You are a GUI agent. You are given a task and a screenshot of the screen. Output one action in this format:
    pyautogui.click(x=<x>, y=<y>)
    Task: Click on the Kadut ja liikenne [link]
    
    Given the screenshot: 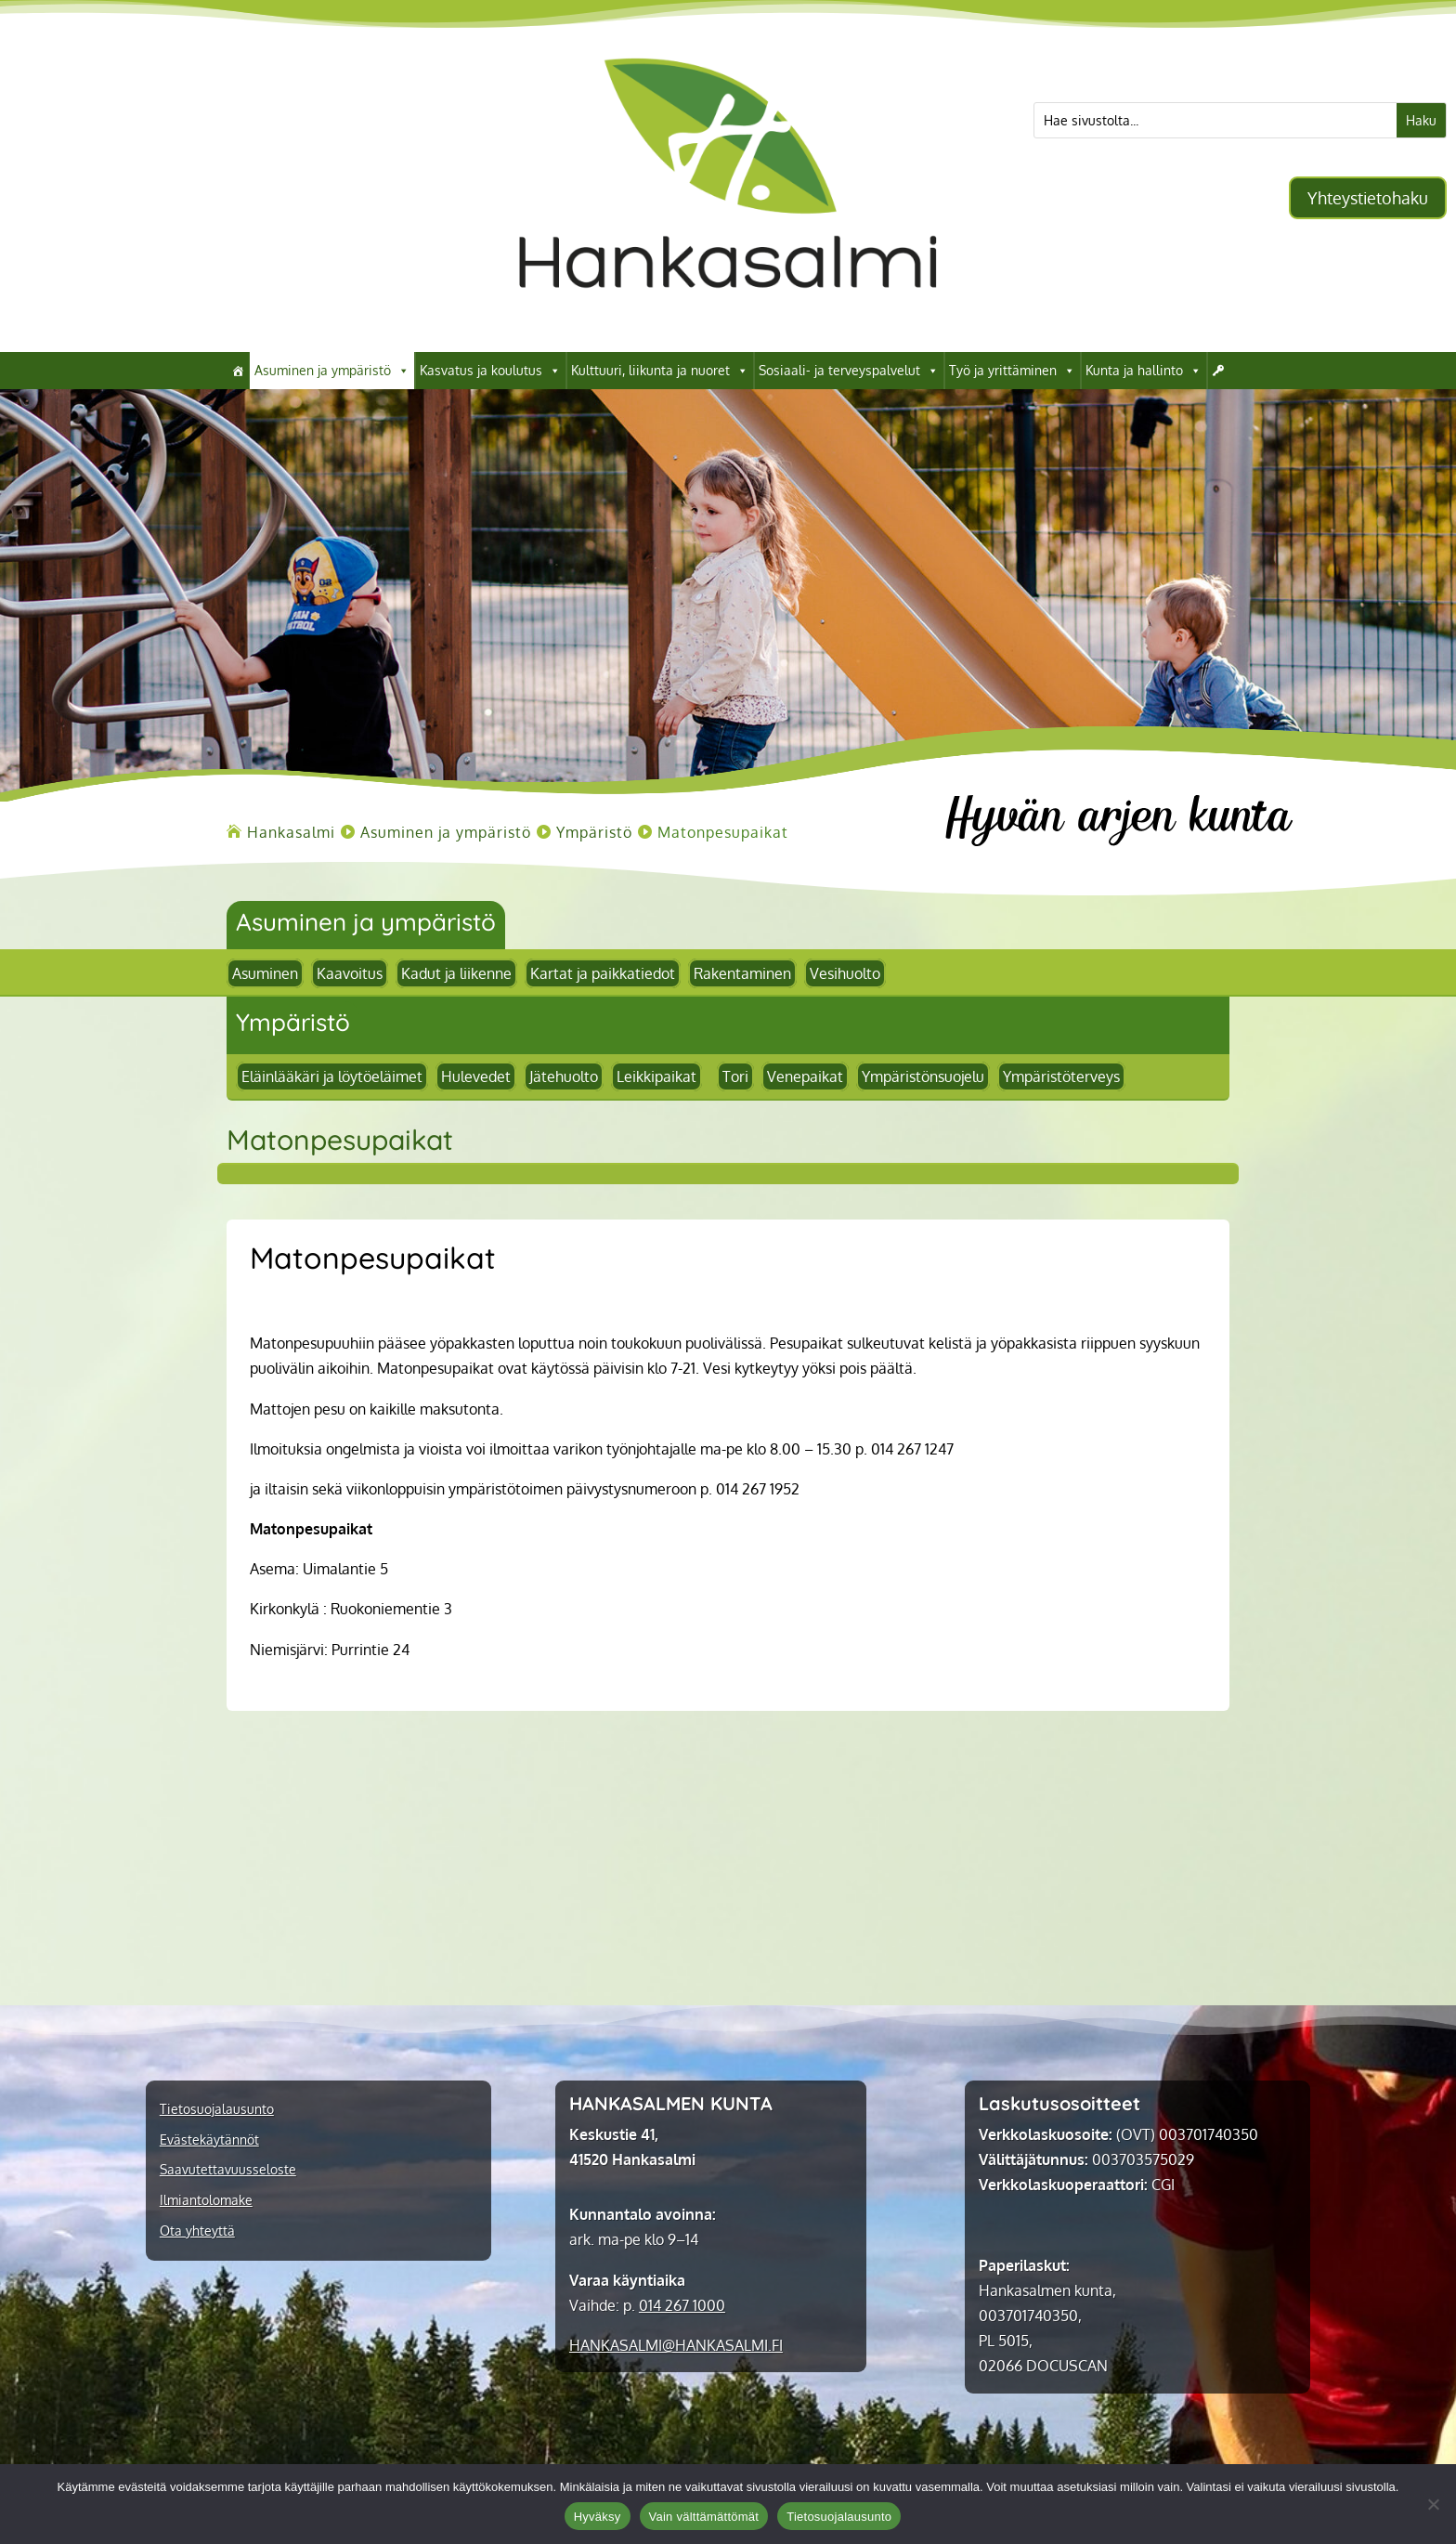 What is the action you would take?
    pyautogui.click(x=456, y=973)
    